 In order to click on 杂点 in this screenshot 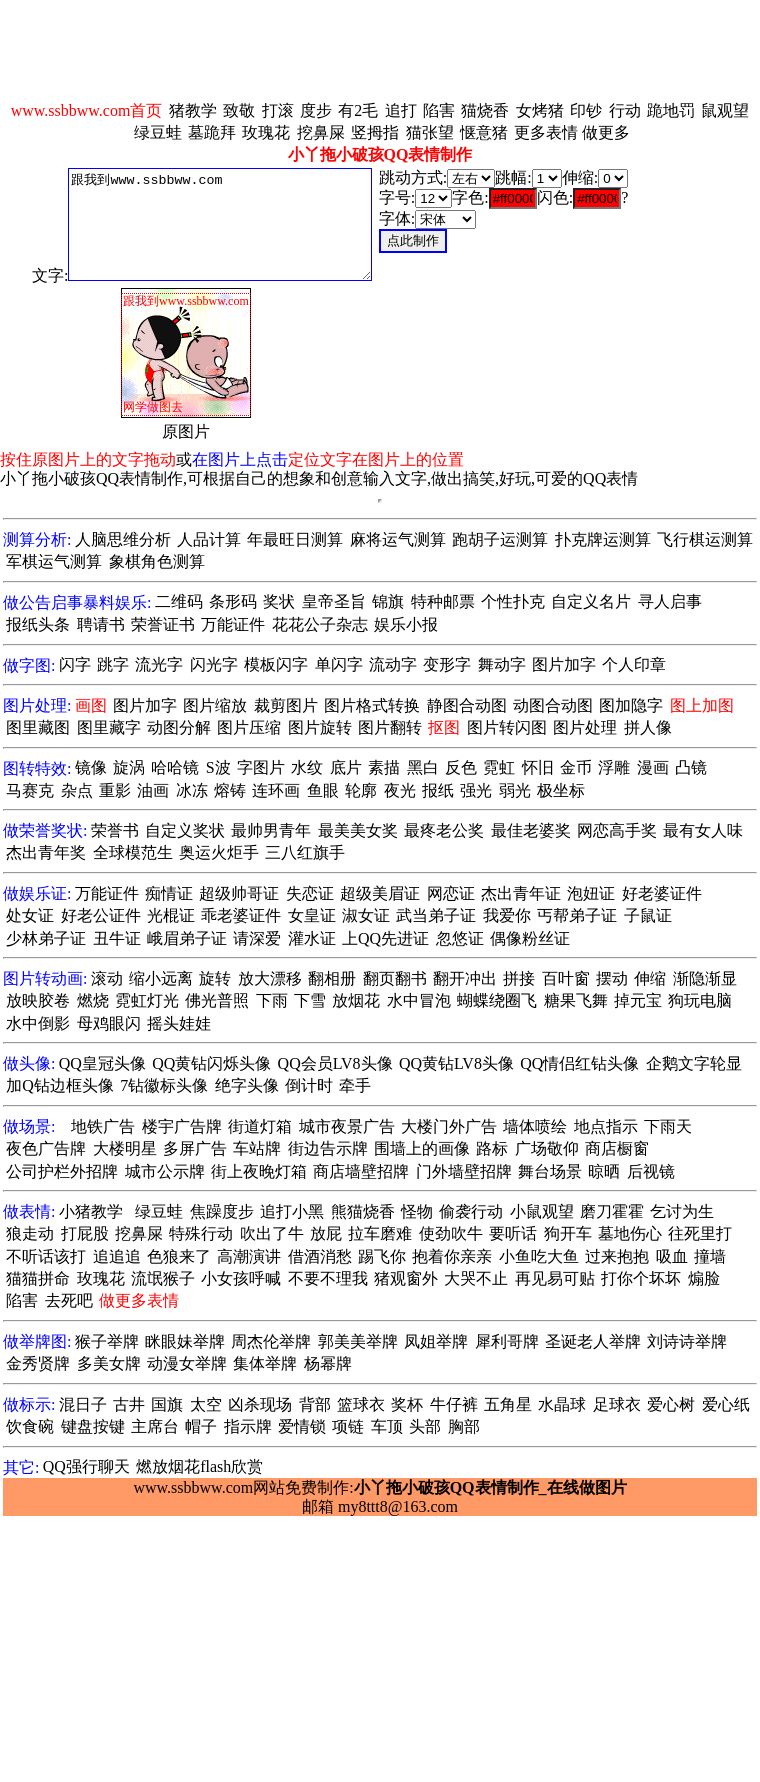, I will do `click(77, 790)`.